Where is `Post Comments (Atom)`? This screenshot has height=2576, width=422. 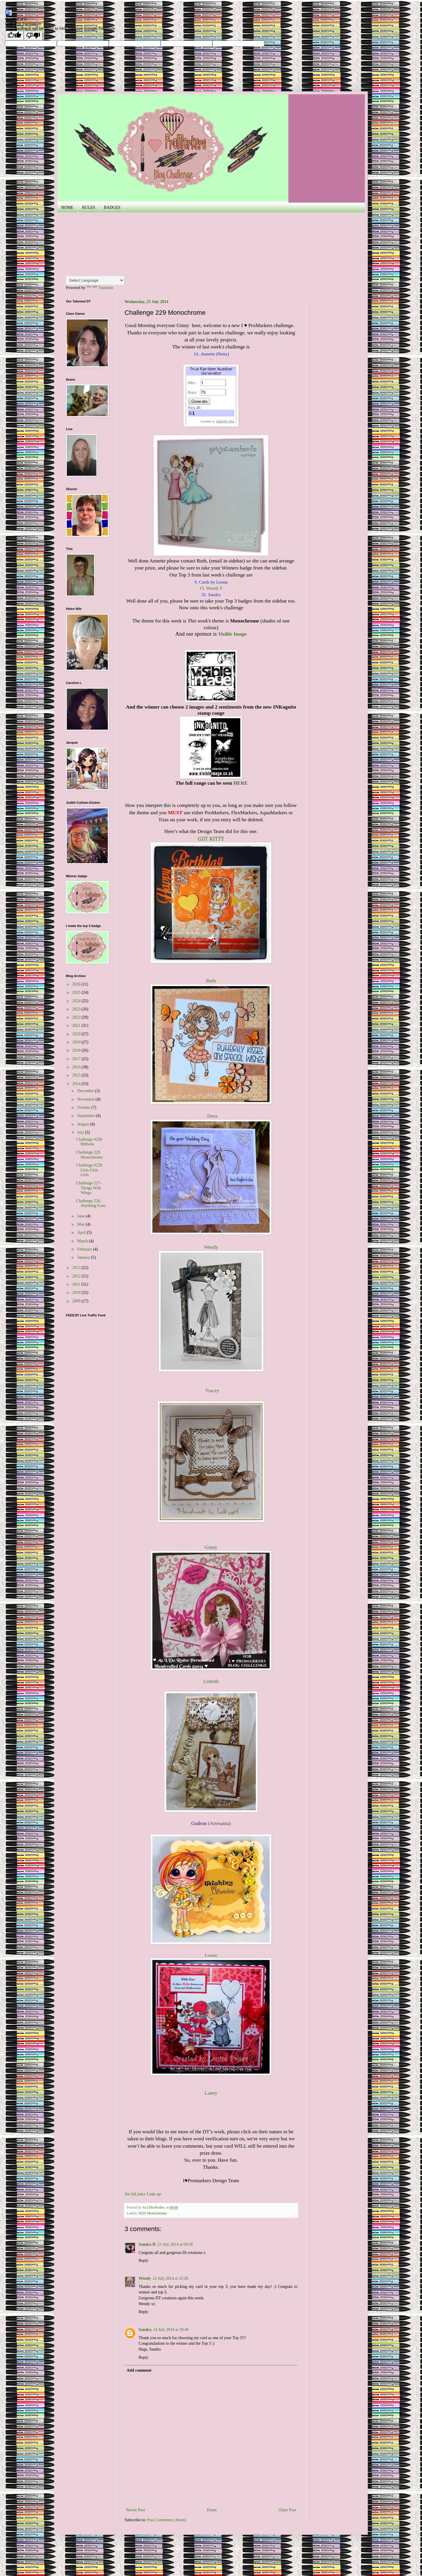
Post Comments (Atom) is located at coordinates (166, 2520).